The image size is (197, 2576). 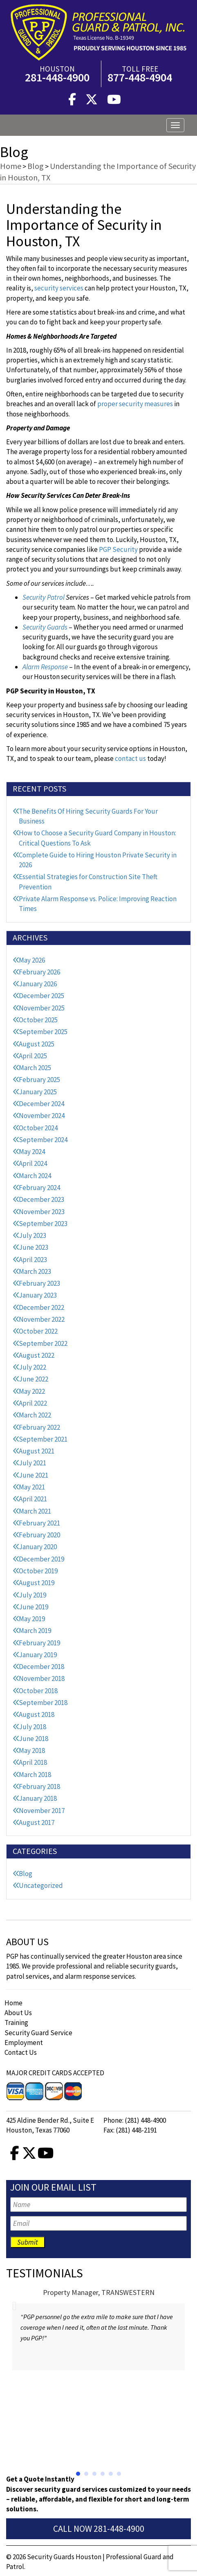 What do you see at coordinates (33, 1762) in the screenshot?
I see `April 2018` at bounding box center [33, 1762].